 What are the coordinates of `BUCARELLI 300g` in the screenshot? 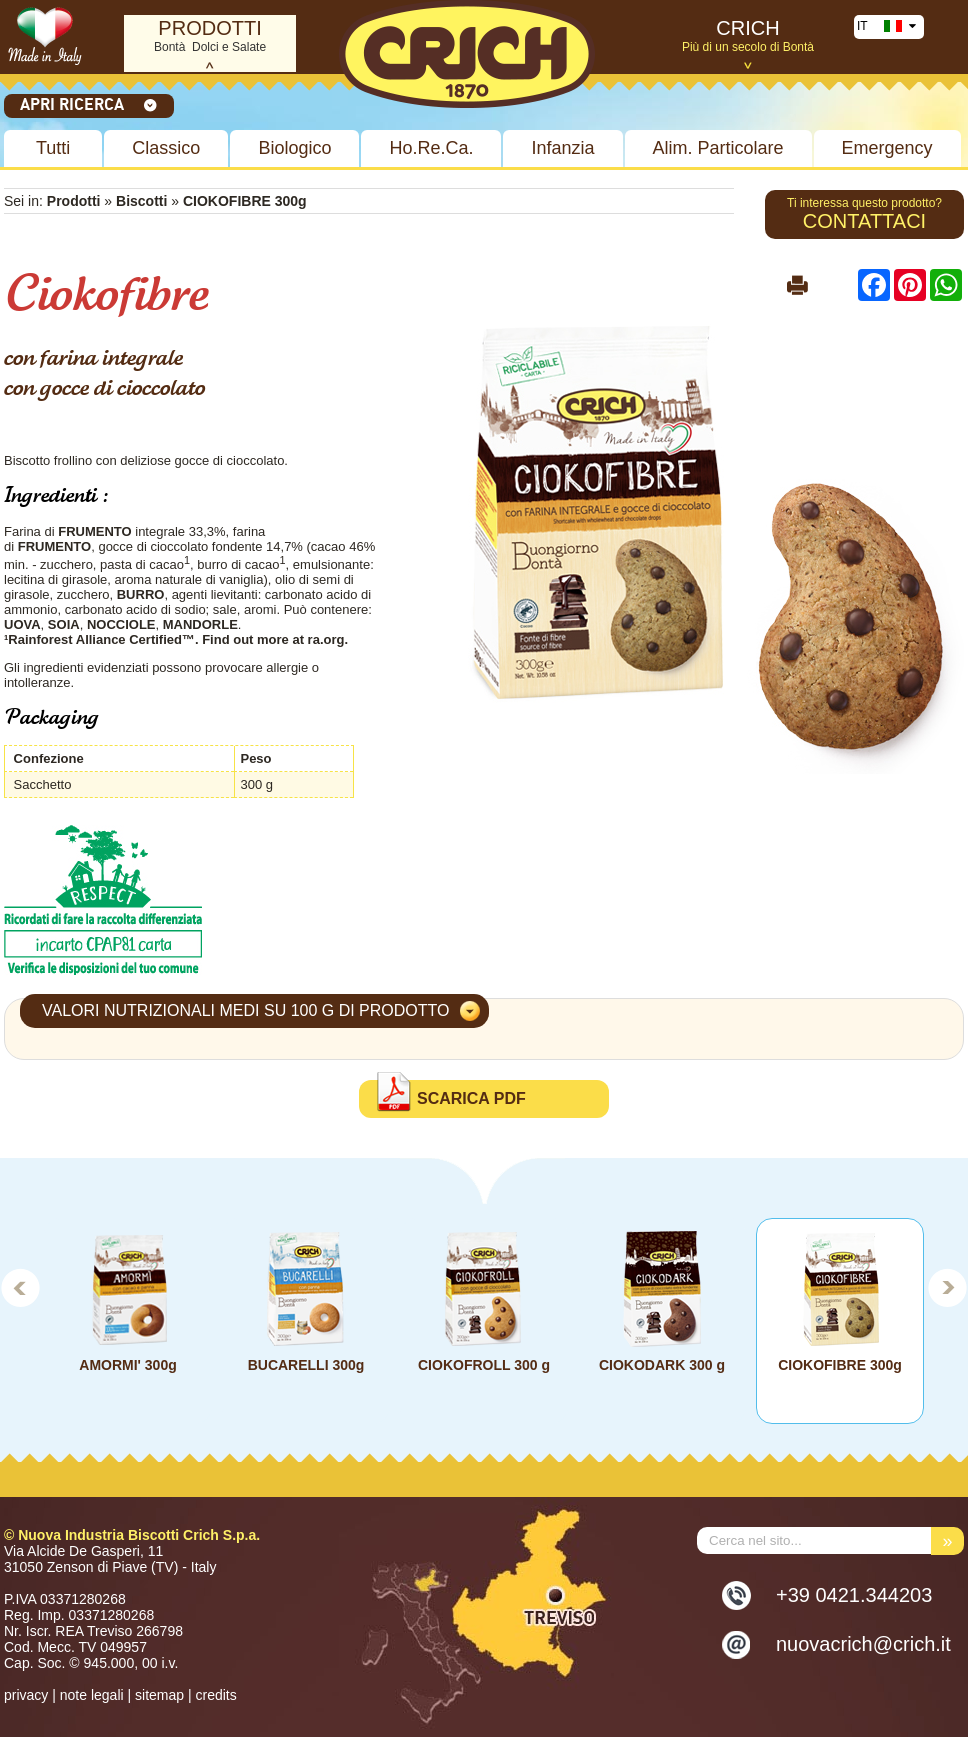 It's located at (306, 1365).